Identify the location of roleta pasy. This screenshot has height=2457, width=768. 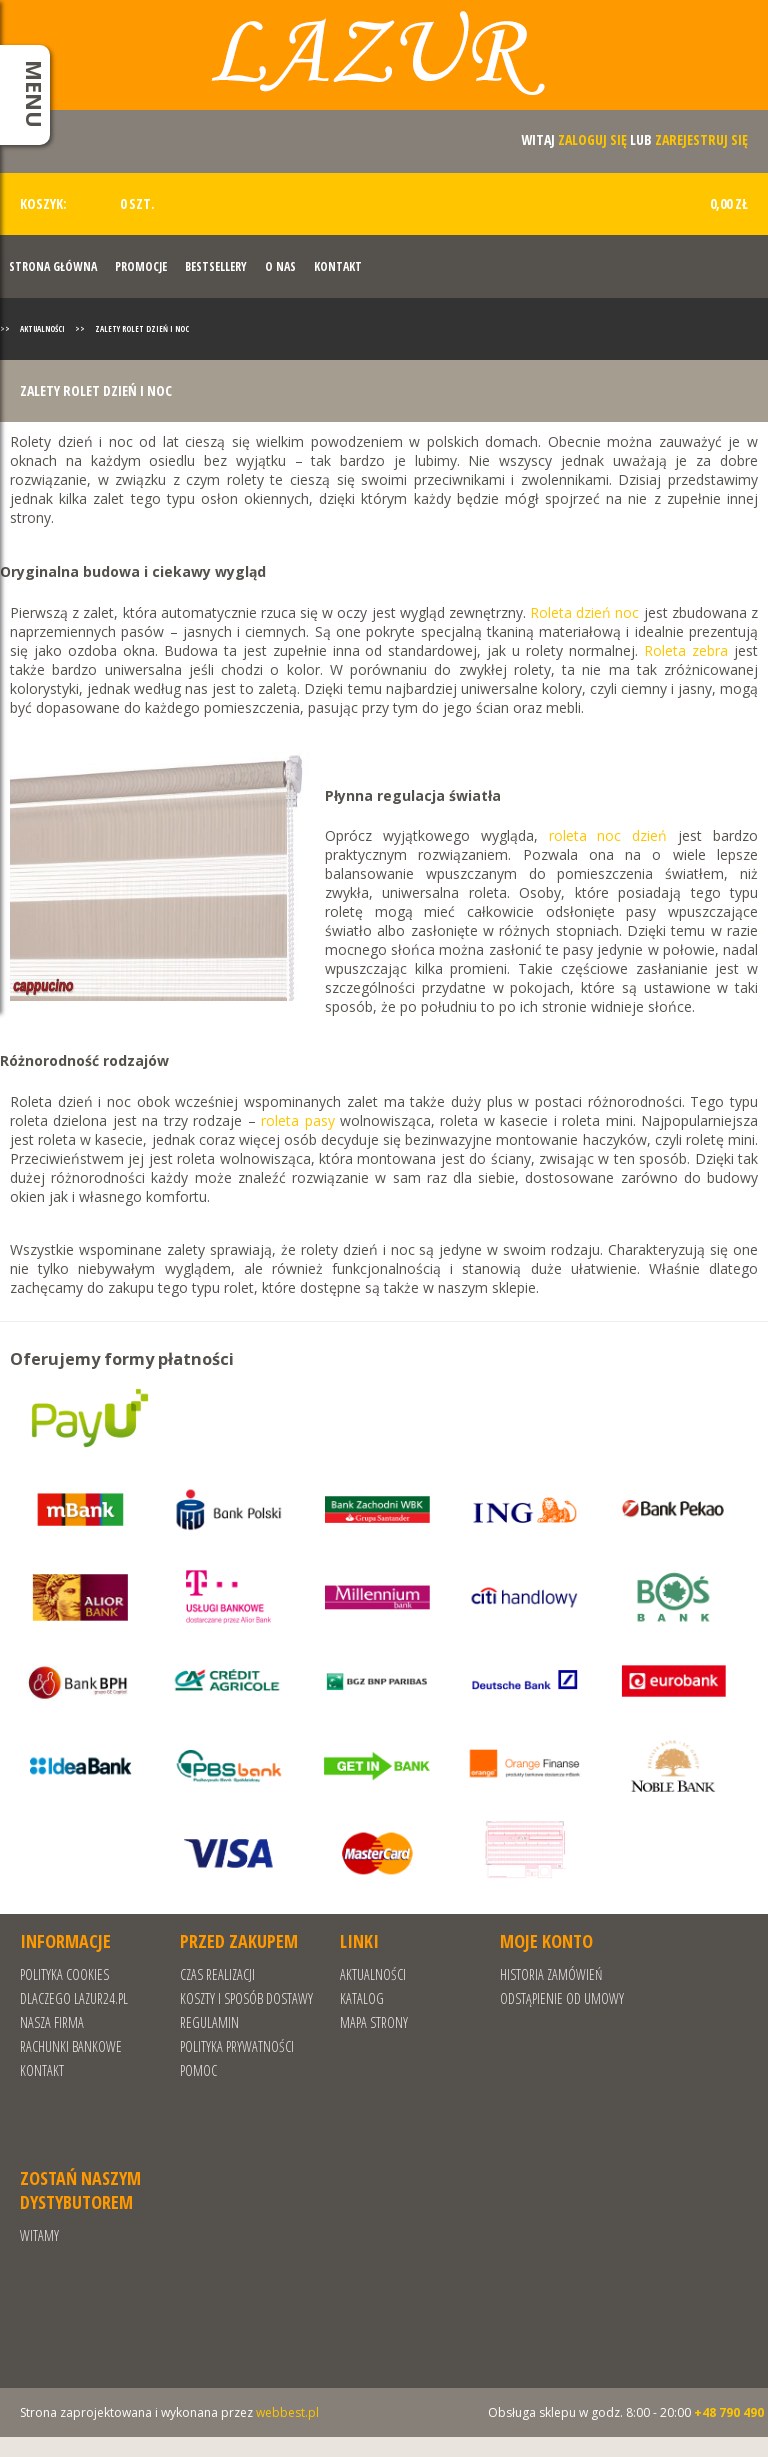
(297, 1120).